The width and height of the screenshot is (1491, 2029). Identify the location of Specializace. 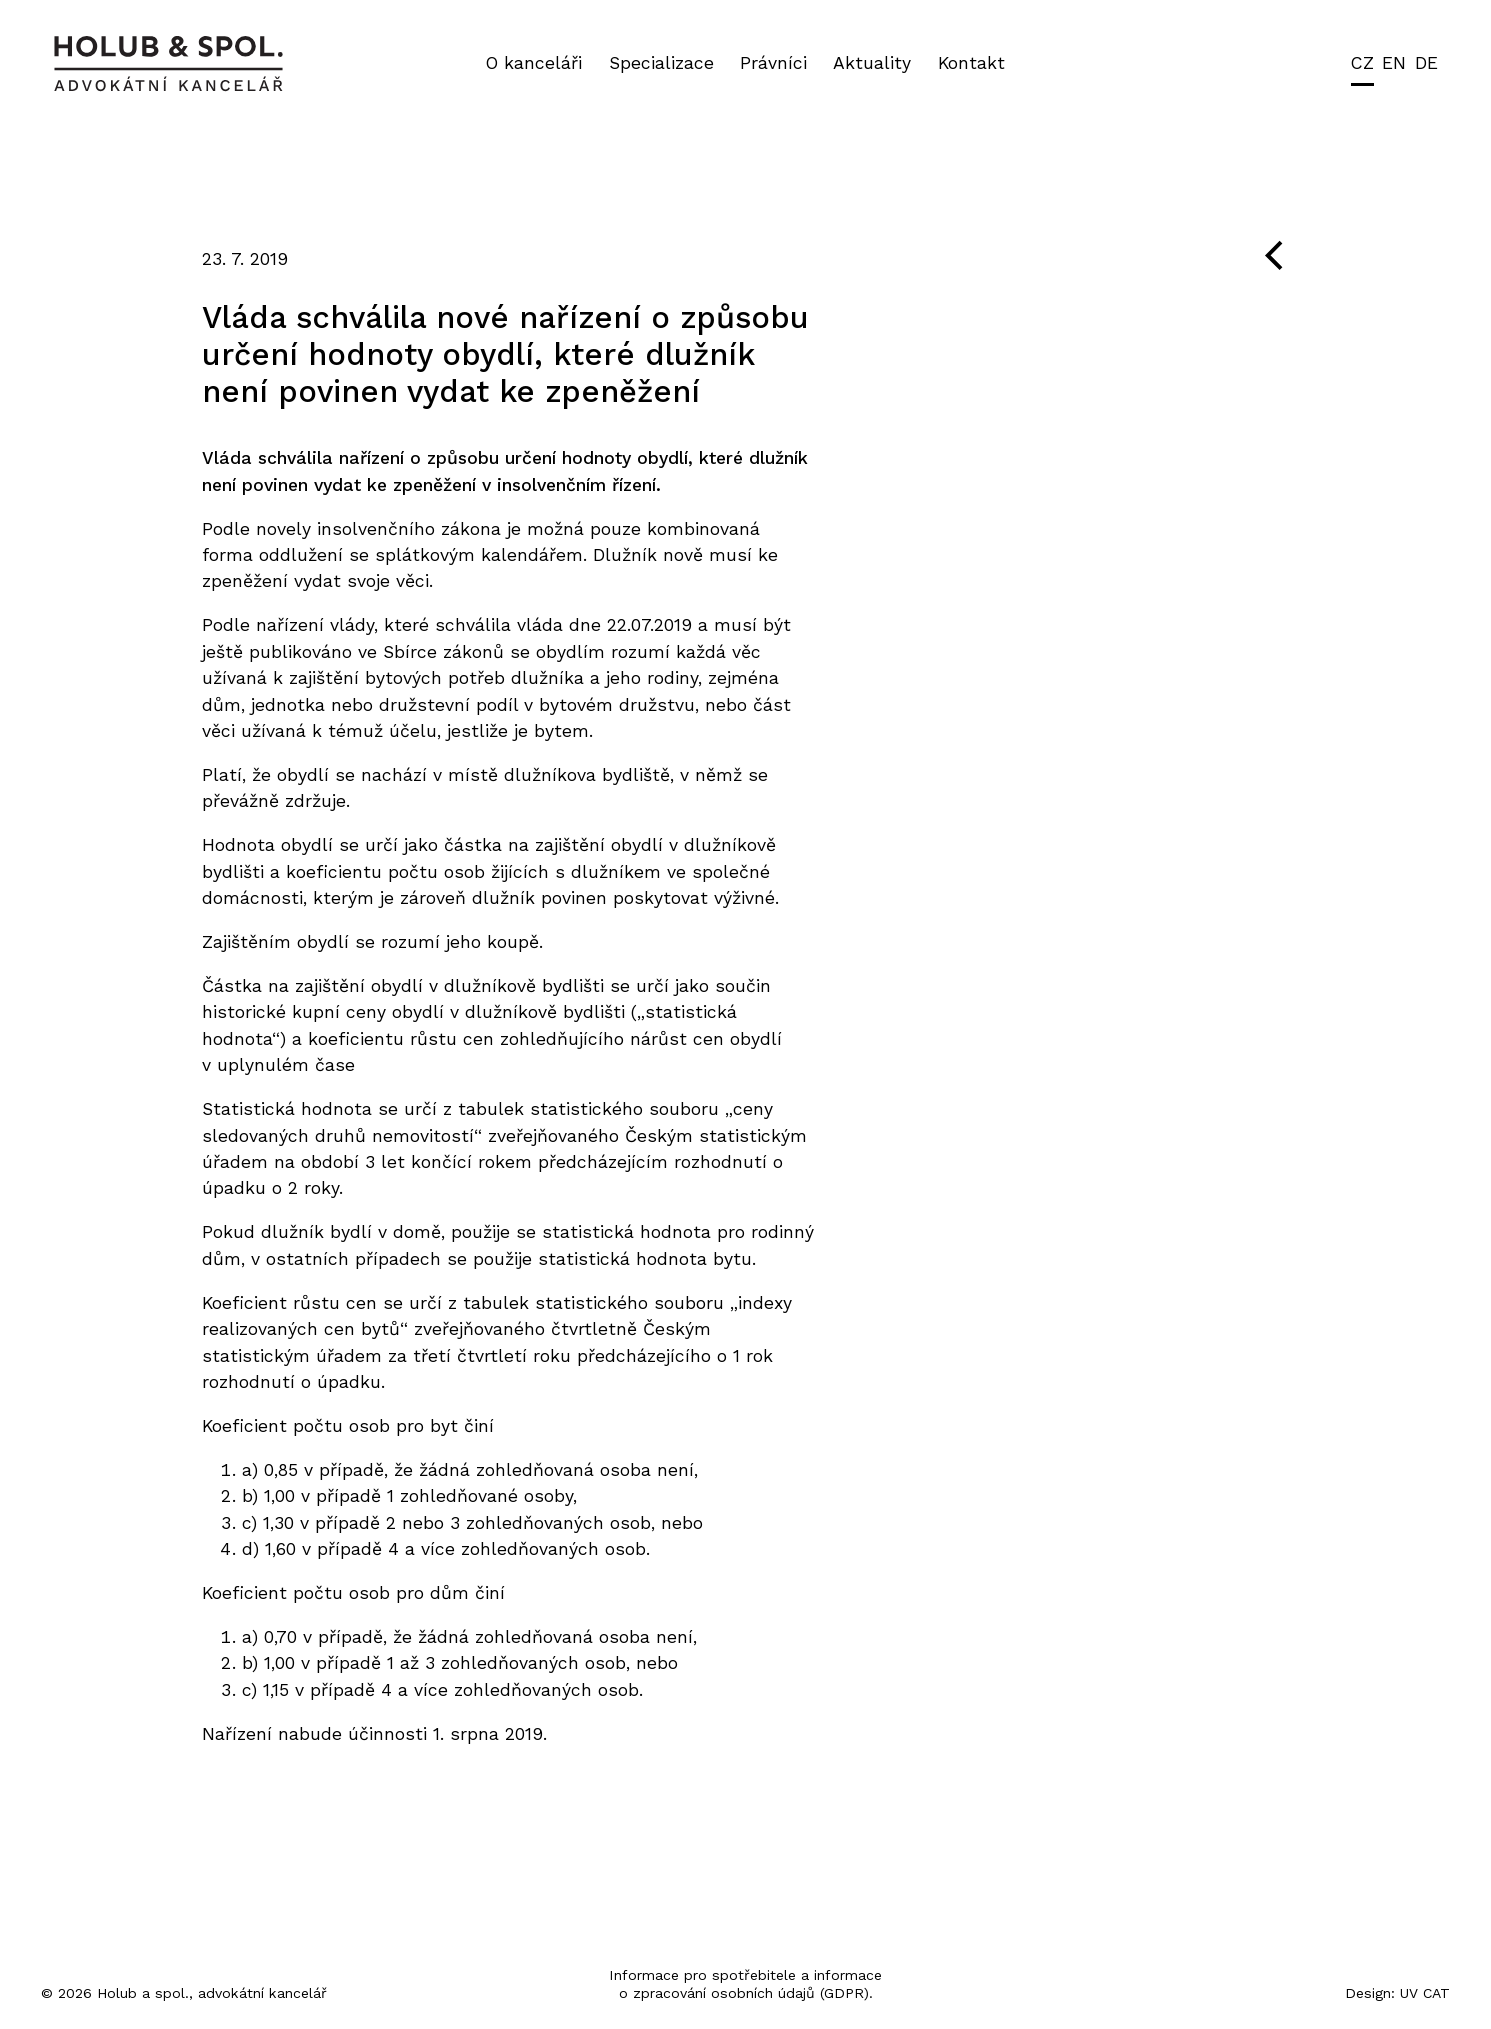
(661, 63).